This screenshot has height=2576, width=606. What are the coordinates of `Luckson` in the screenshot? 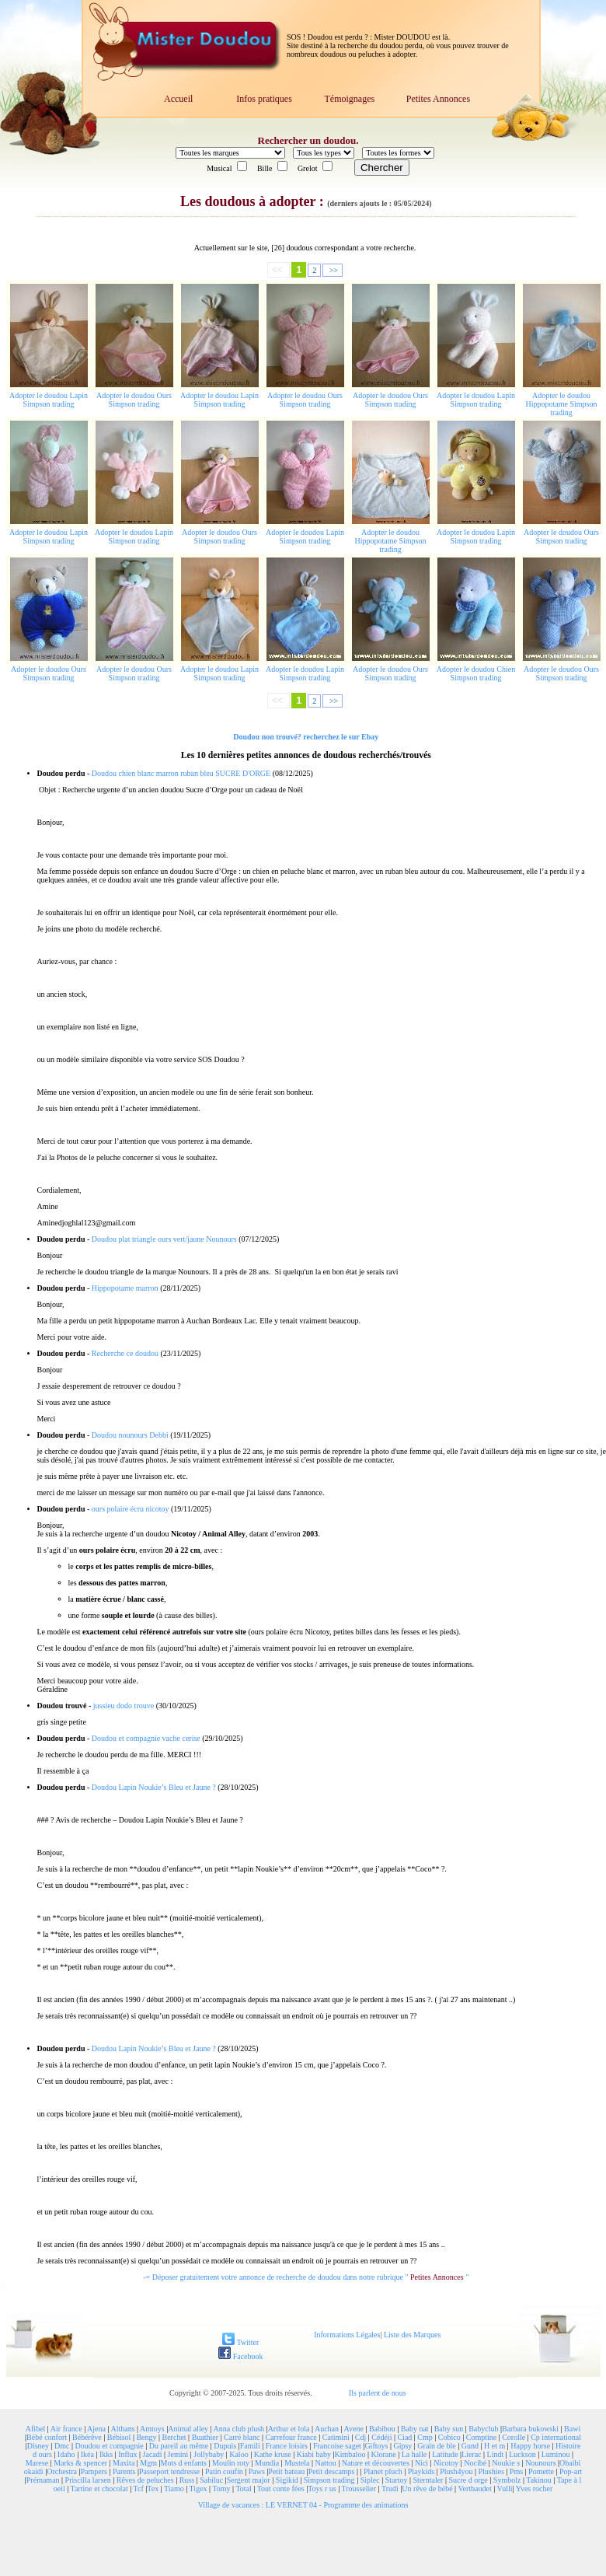 It's located at (522, 2454).